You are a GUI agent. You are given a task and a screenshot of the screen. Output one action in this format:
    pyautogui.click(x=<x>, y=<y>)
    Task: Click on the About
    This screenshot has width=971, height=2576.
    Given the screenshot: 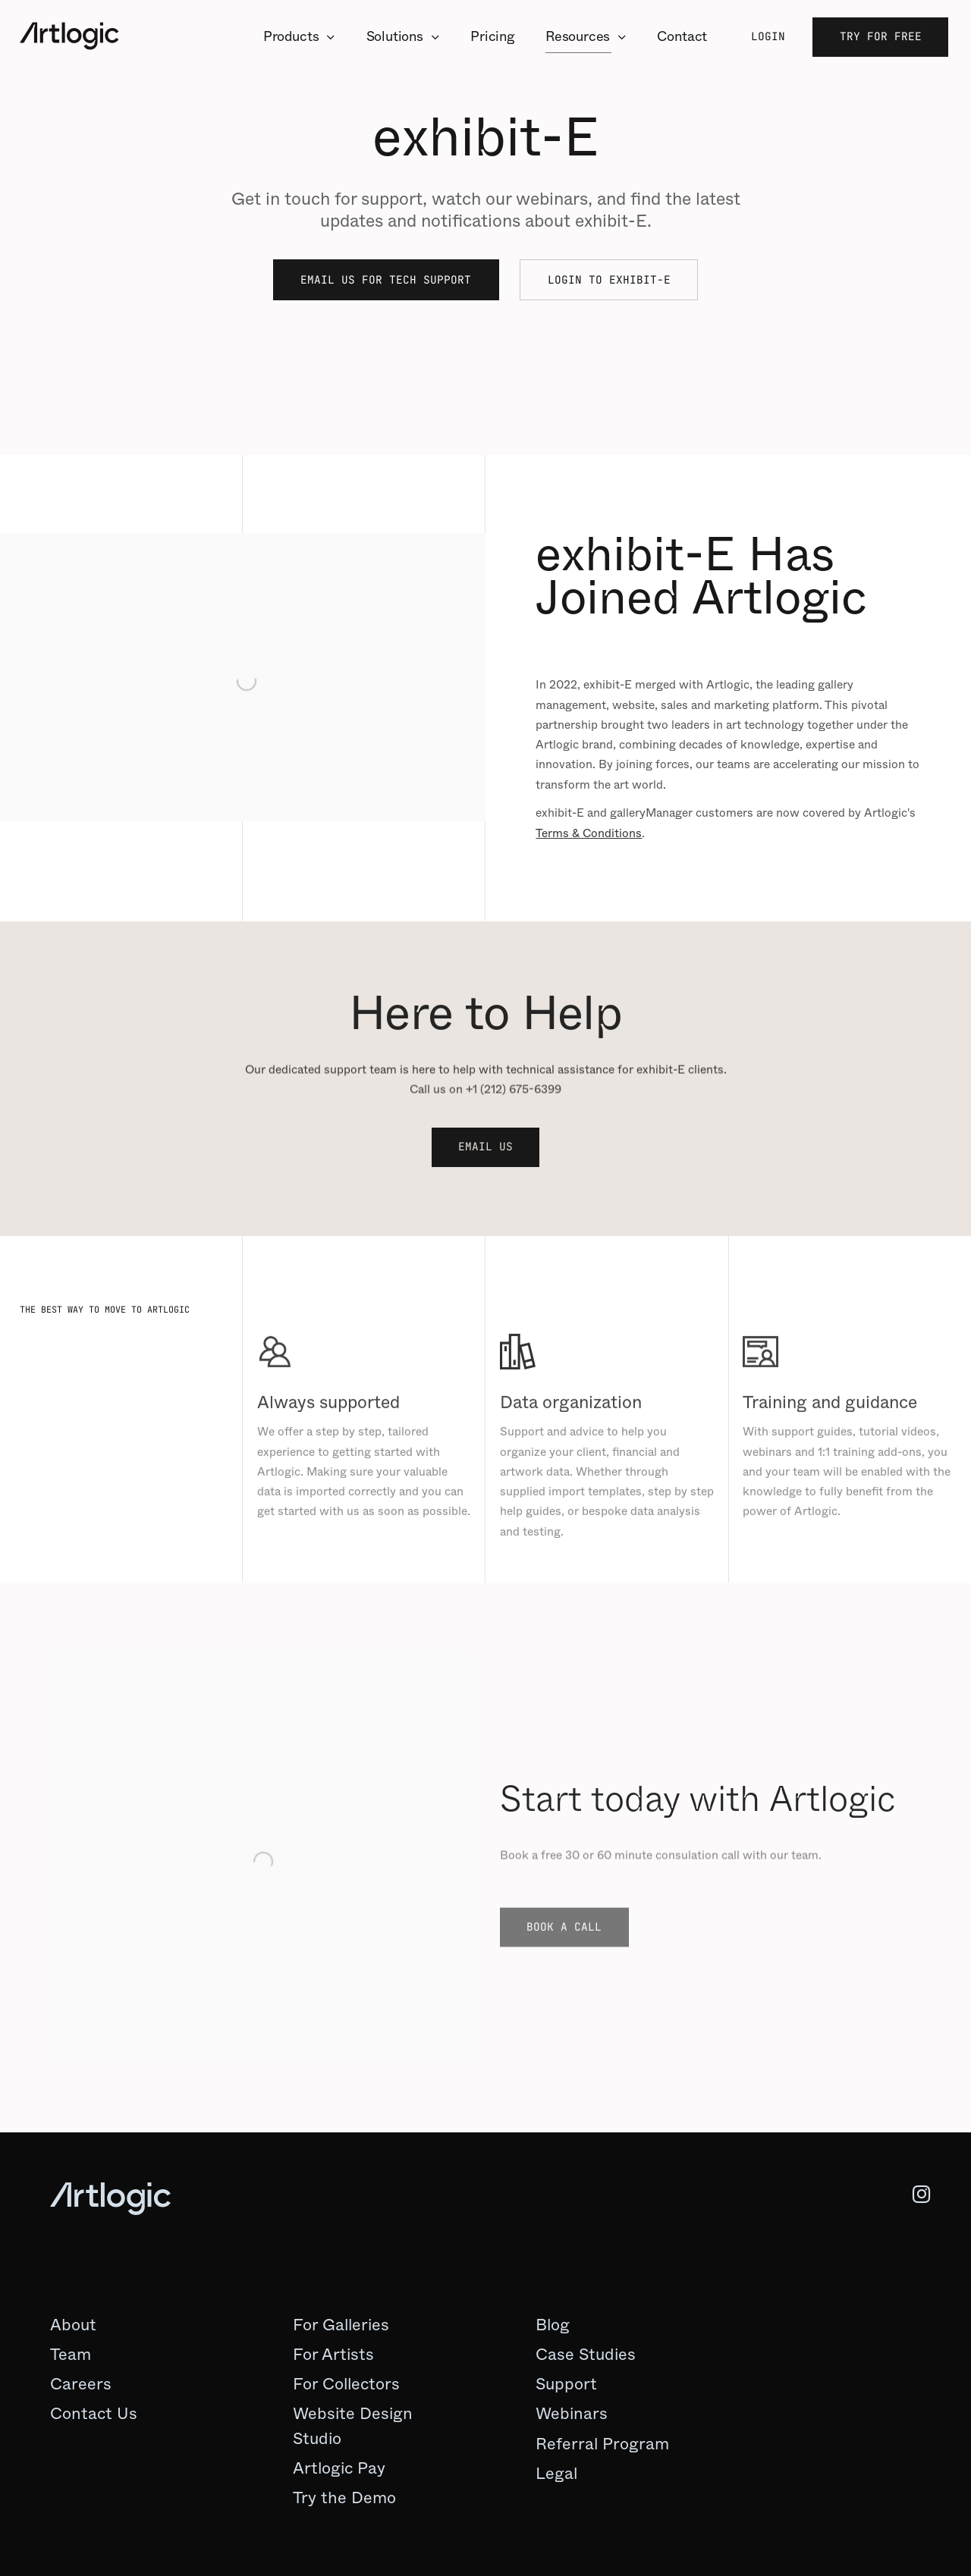 What is the action you would take?
    pyautogui.click(x=73, y=2324)
    